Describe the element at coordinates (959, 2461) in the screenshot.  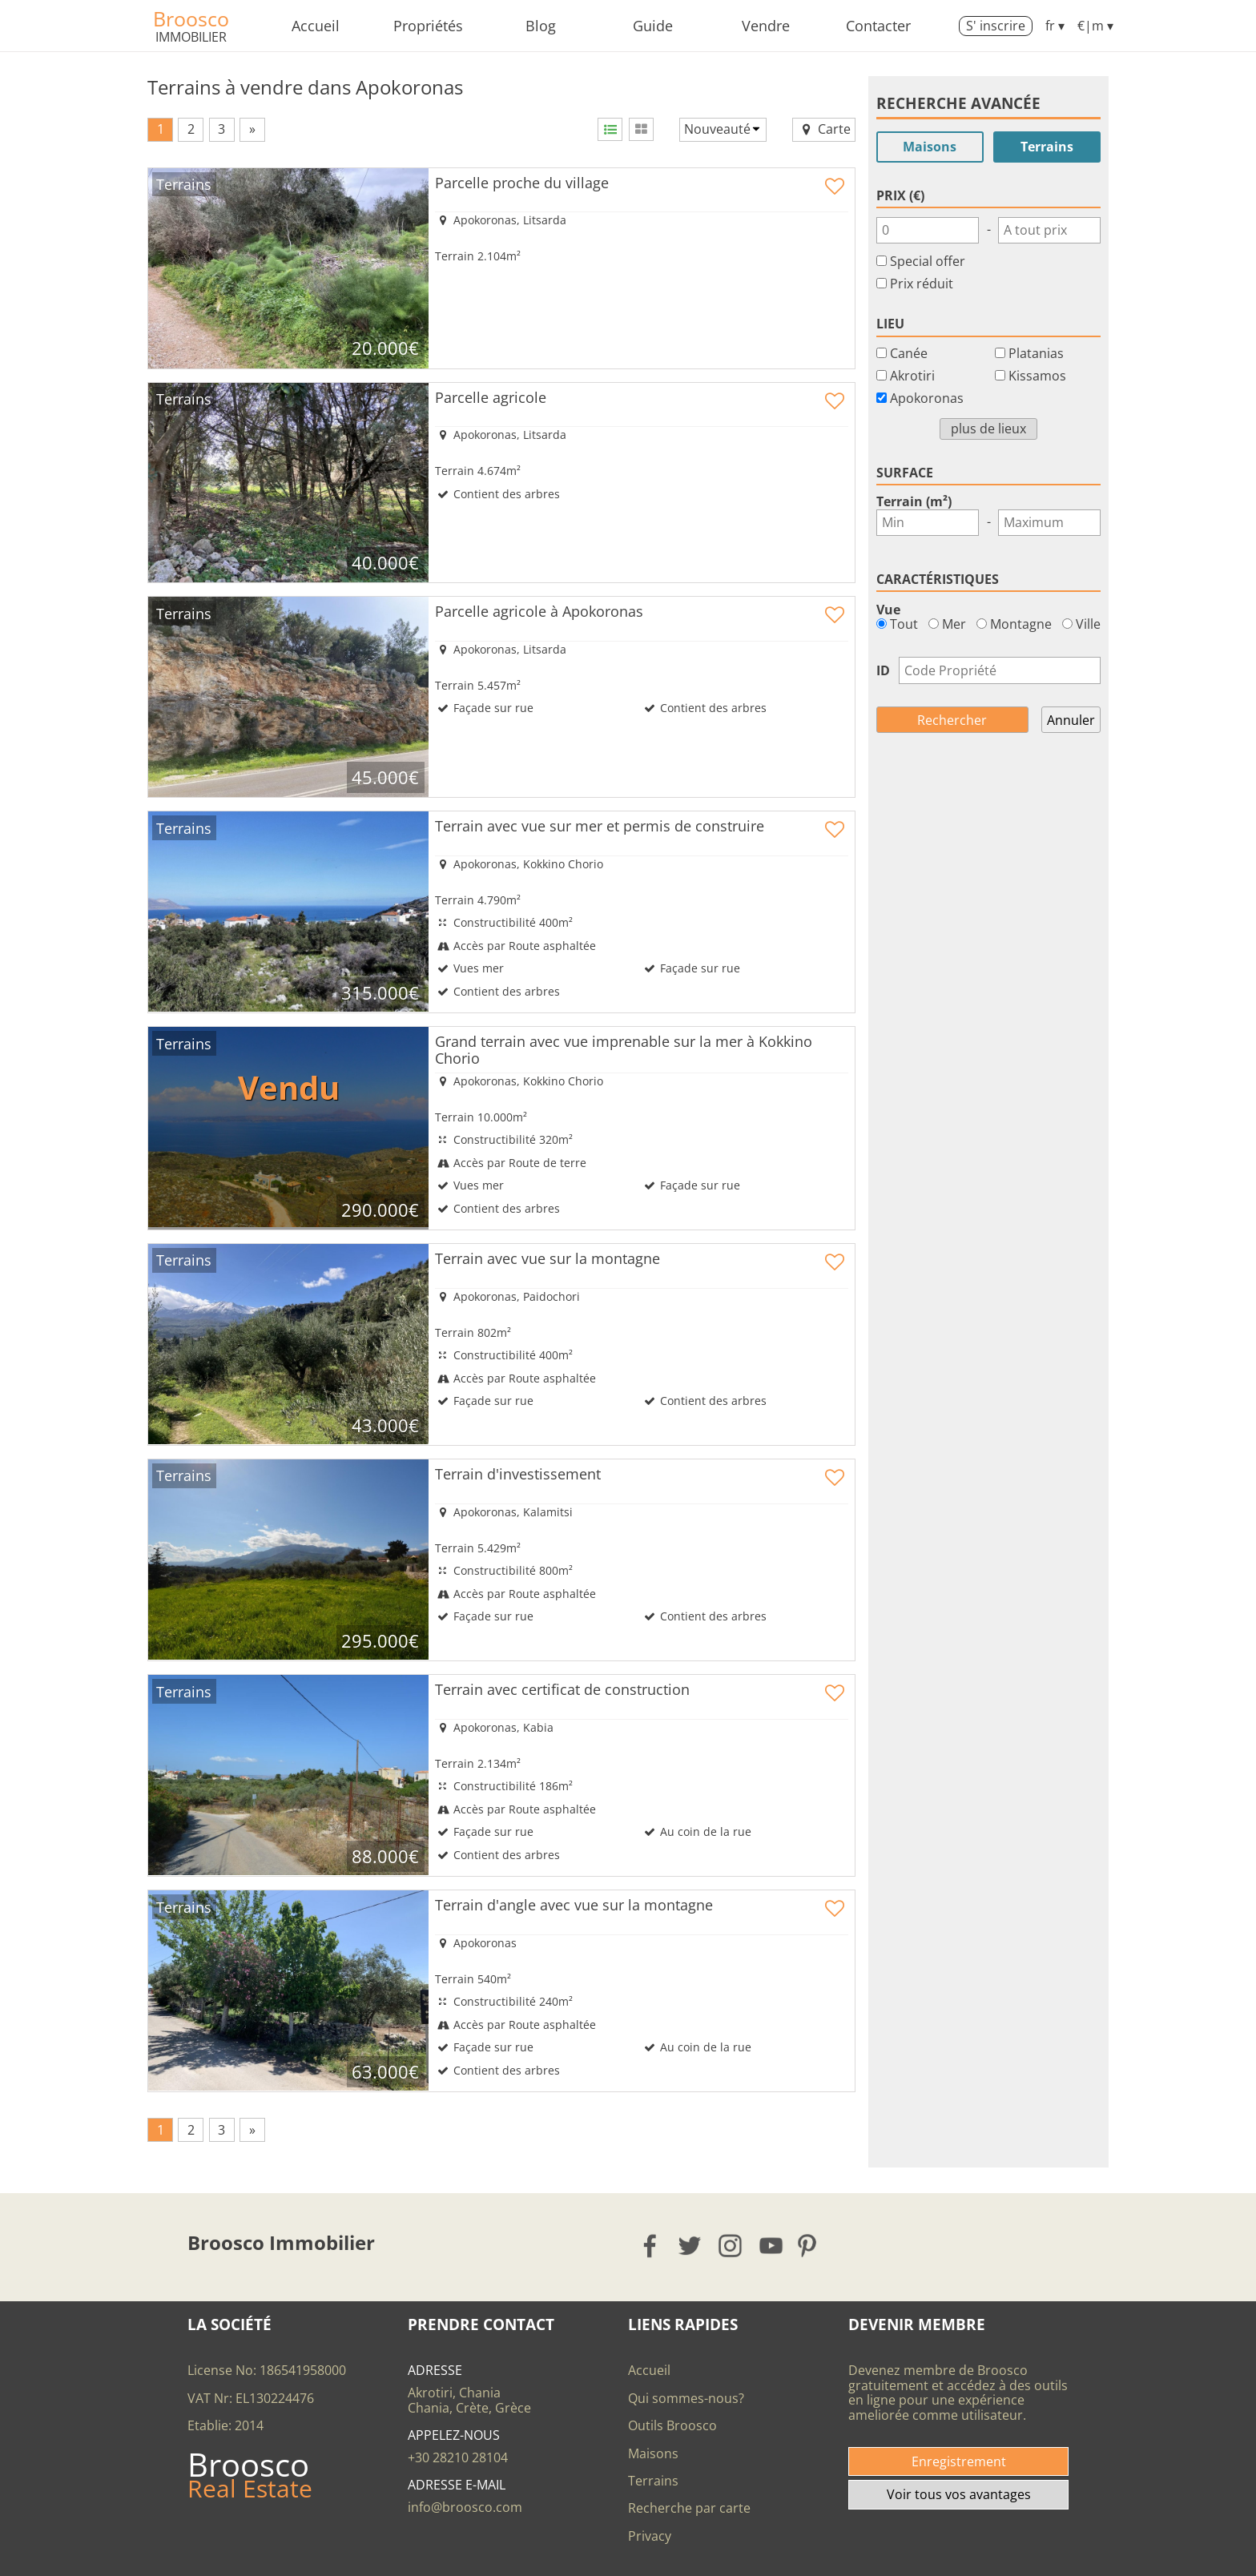
I see `Enregistrement` at that location.